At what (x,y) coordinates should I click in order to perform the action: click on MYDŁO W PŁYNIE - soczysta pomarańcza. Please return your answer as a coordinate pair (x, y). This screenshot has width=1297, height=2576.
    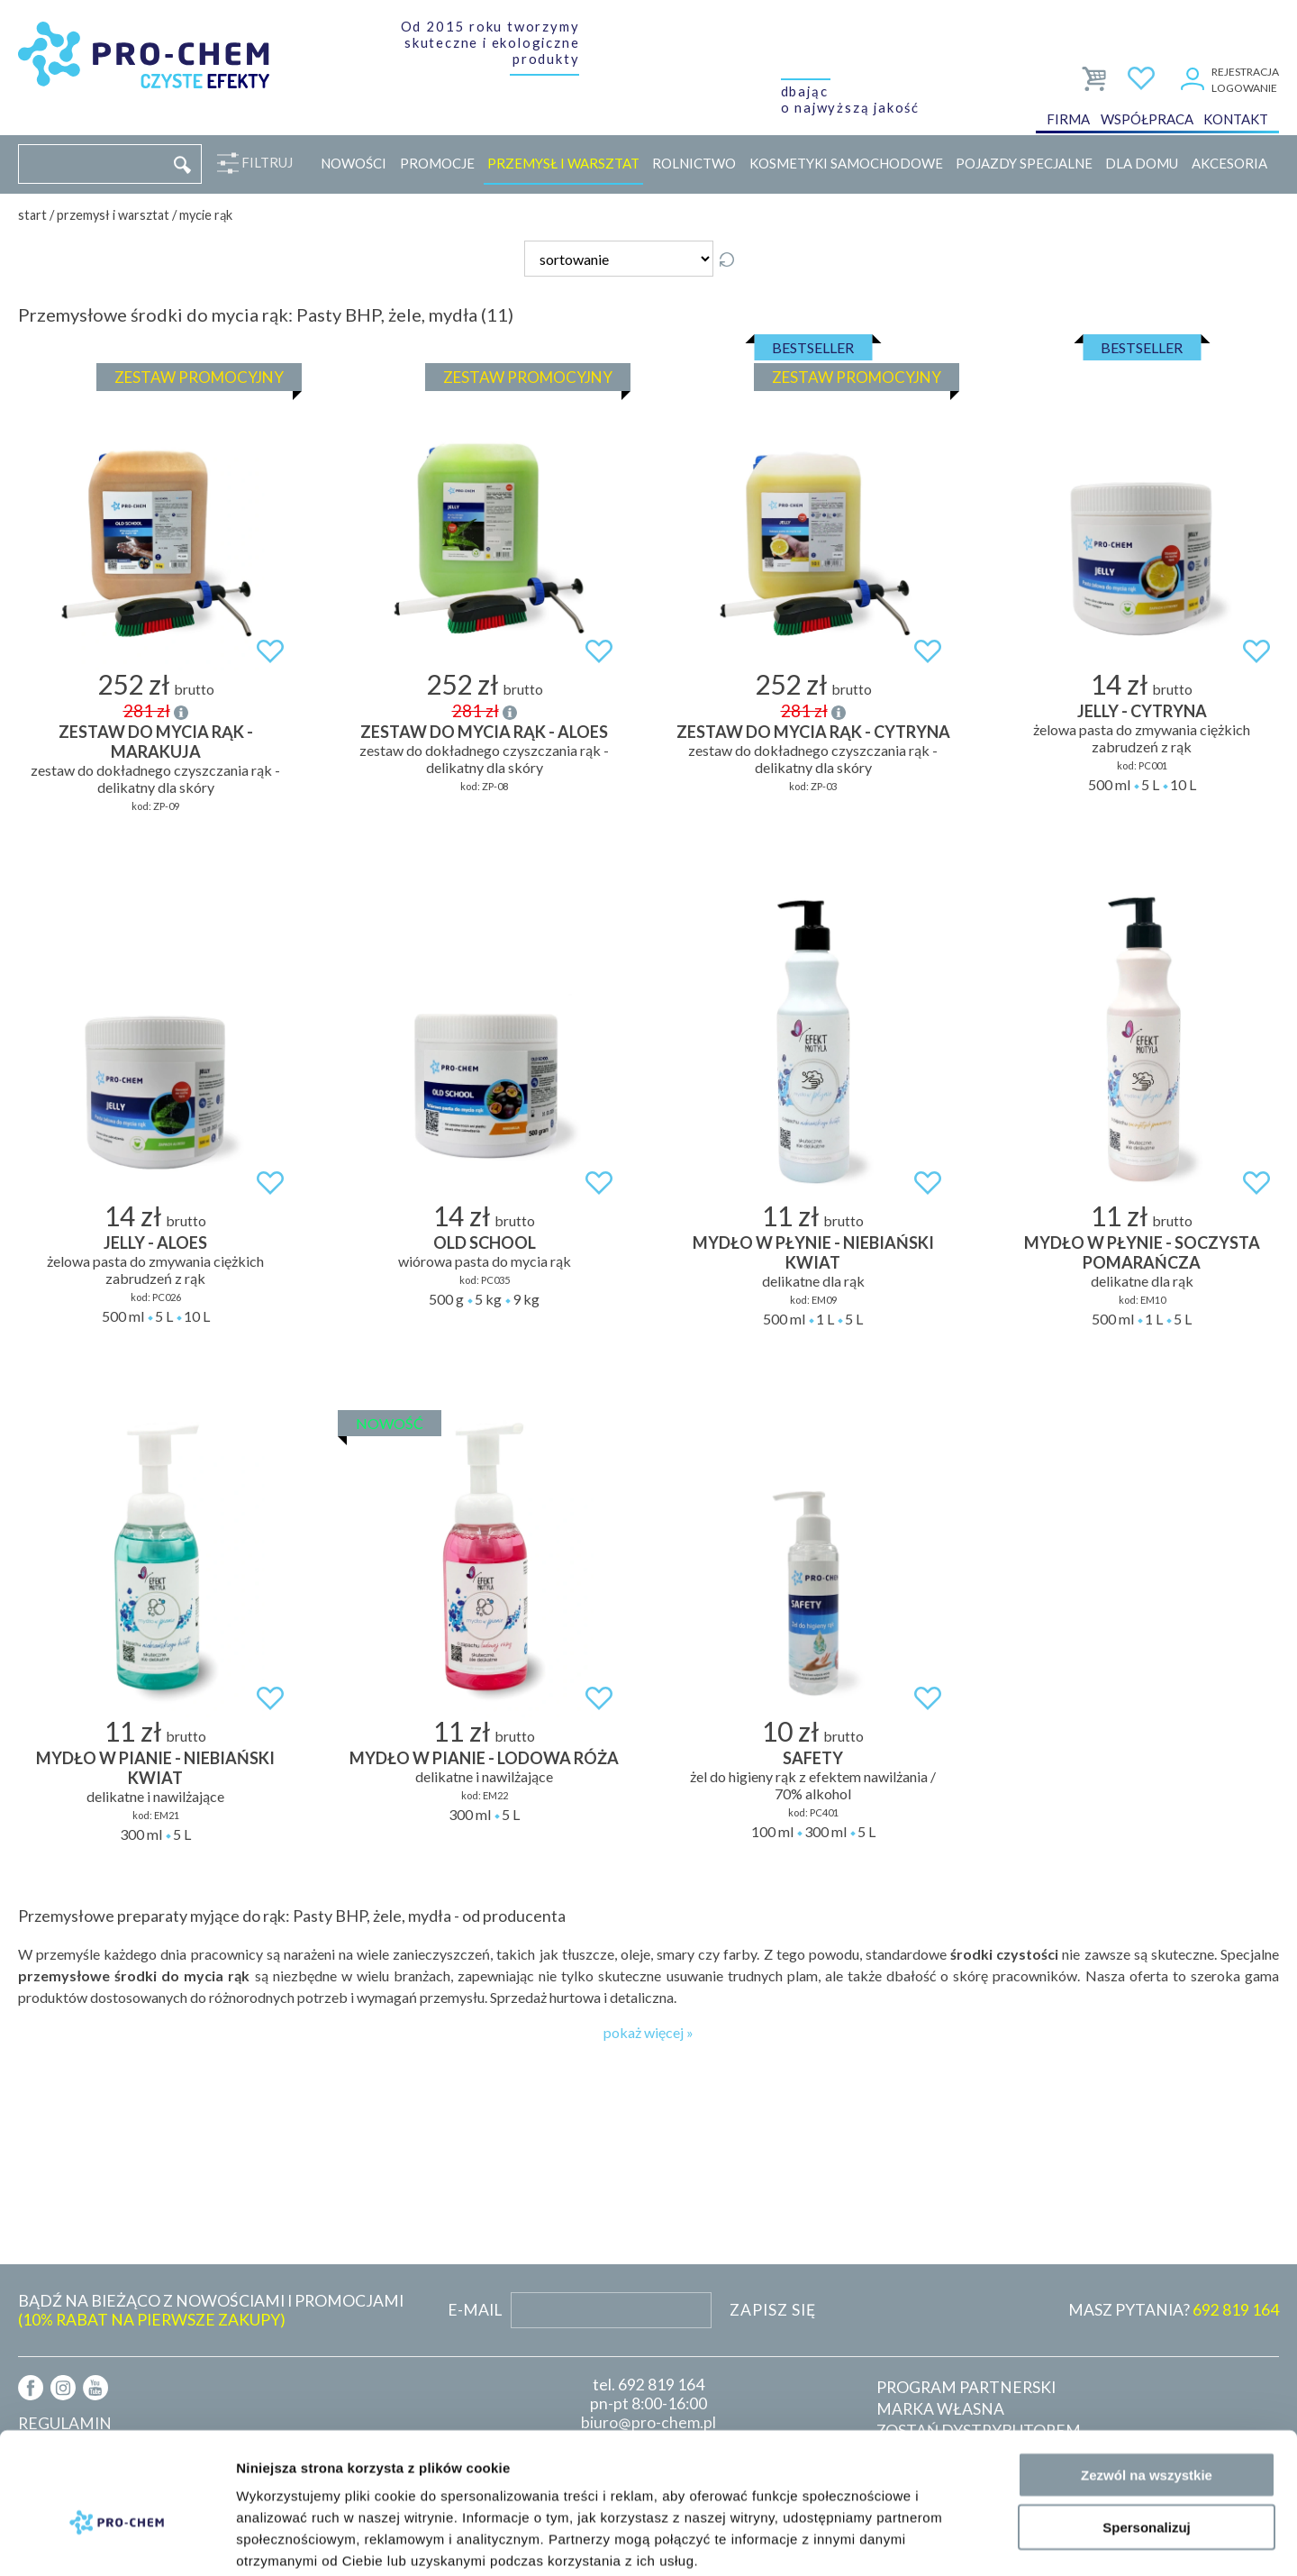
    Looking at the image, I should click on (1142, 1252).